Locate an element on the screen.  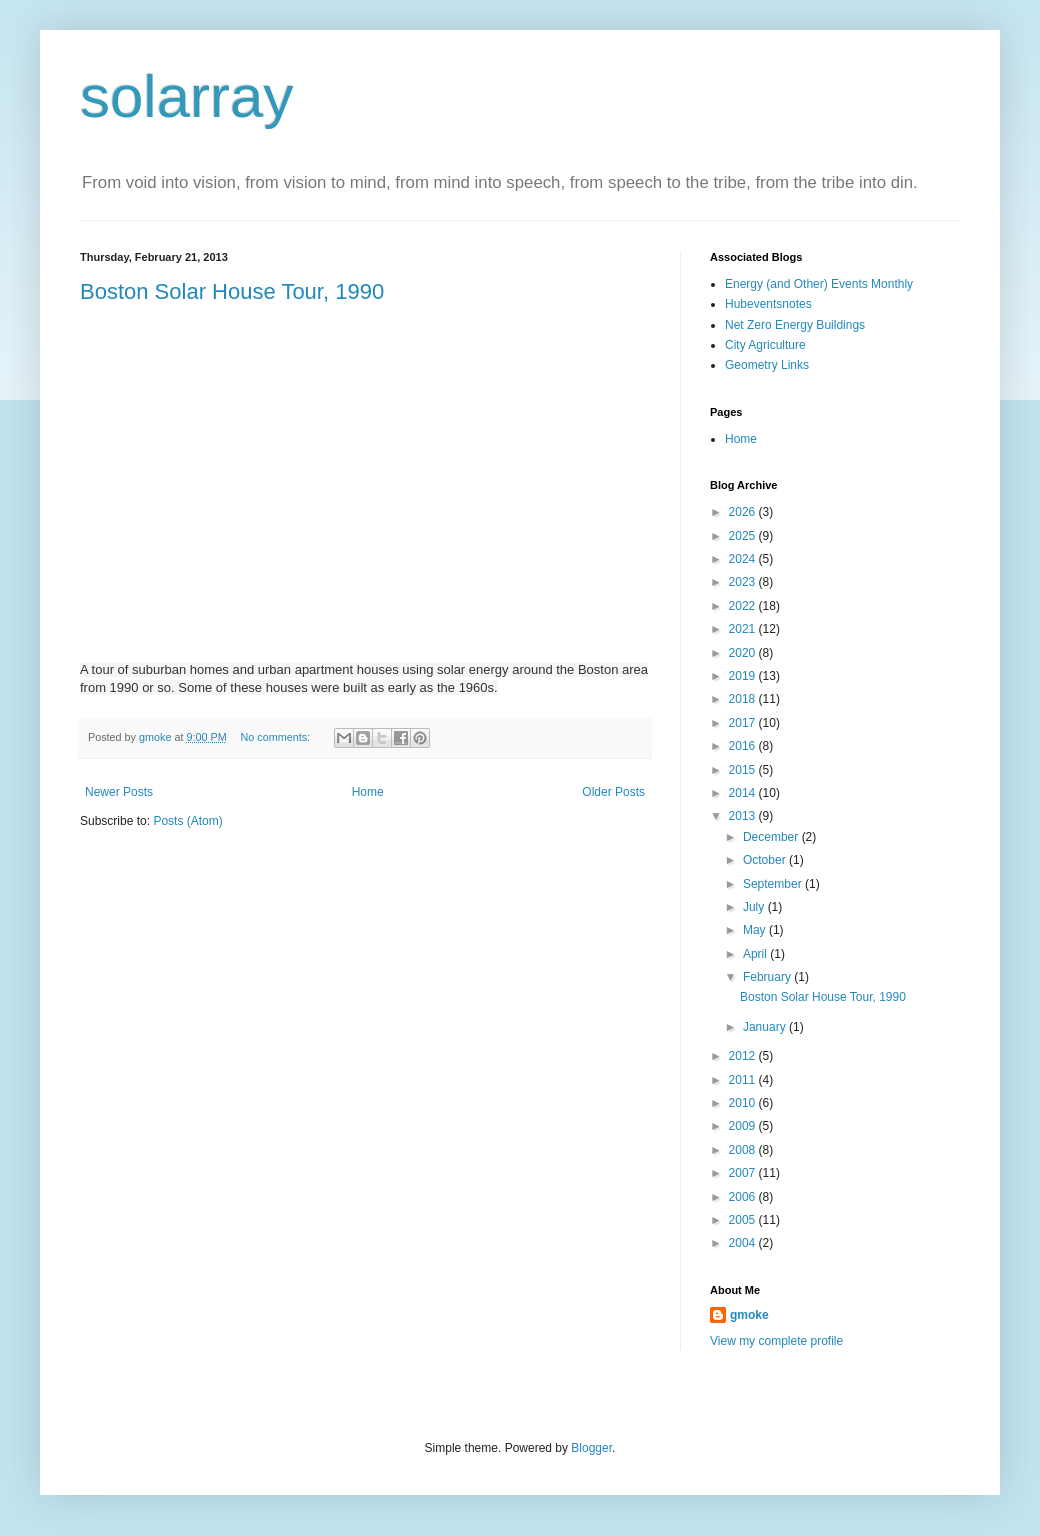
Net Zero Energy Buildings is located at coordinates (795, 325).